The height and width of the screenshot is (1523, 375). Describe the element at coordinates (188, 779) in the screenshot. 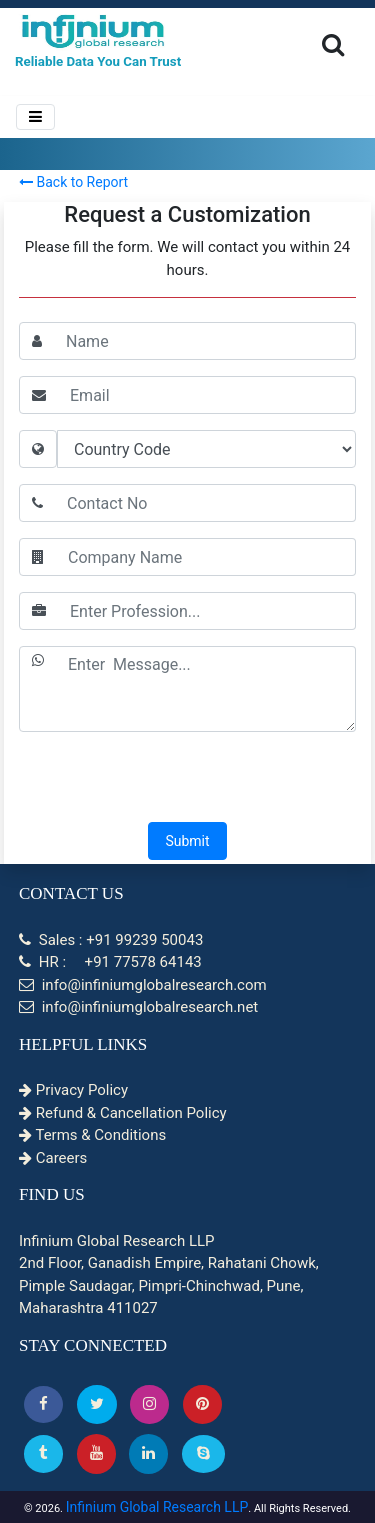

I see `[presentation]` at that location.